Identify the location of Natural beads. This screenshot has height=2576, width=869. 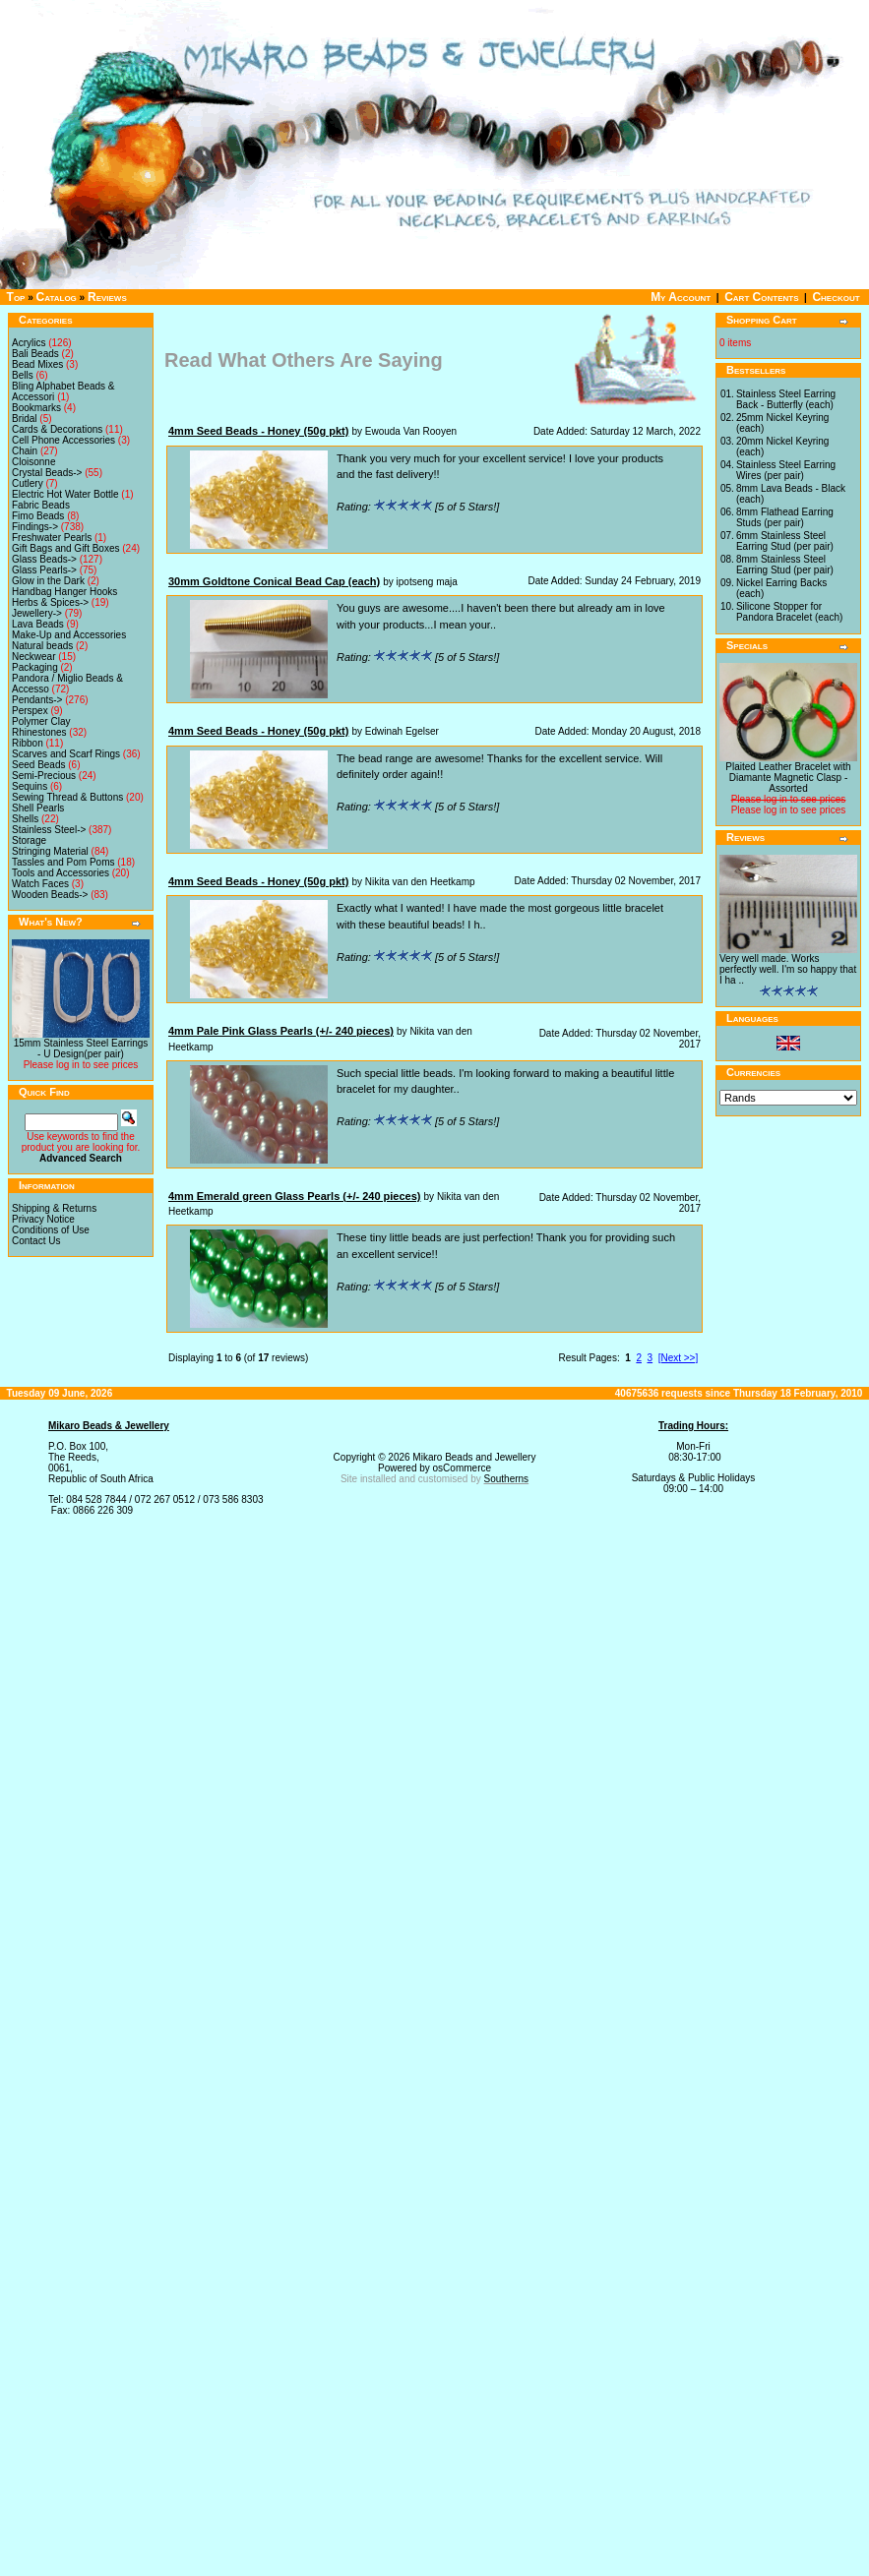
(42, 645).